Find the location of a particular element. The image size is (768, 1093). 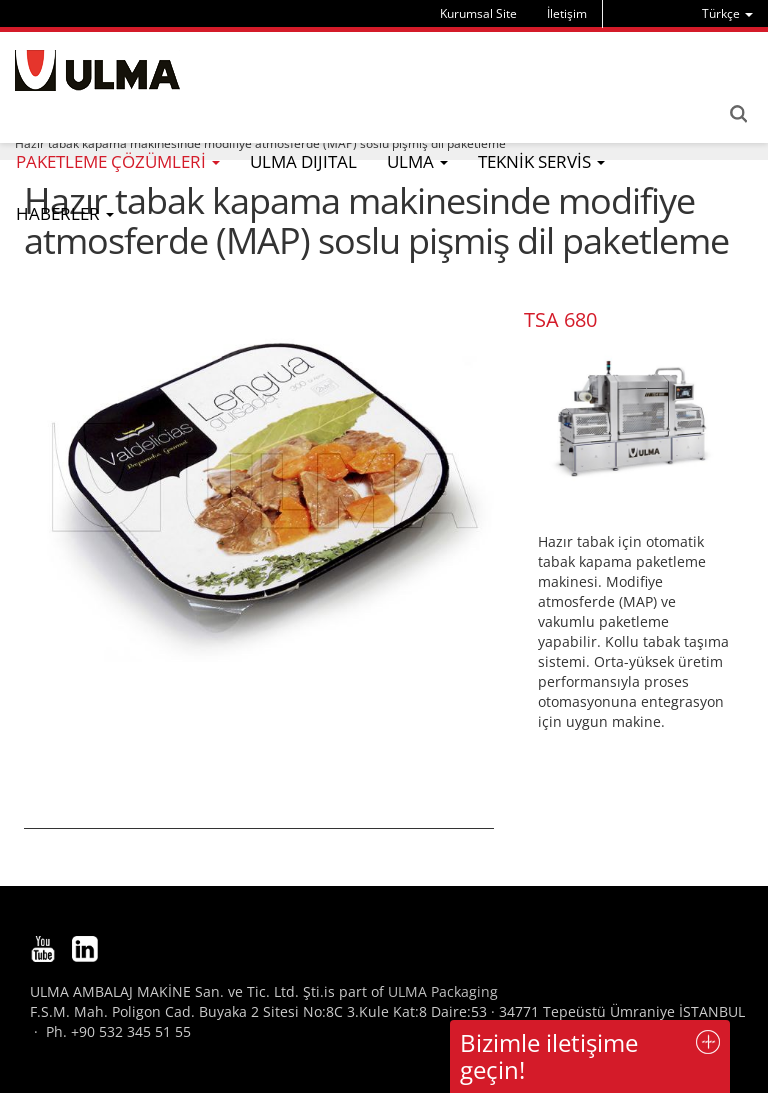

İletişim is located at coordinates (567, 13).